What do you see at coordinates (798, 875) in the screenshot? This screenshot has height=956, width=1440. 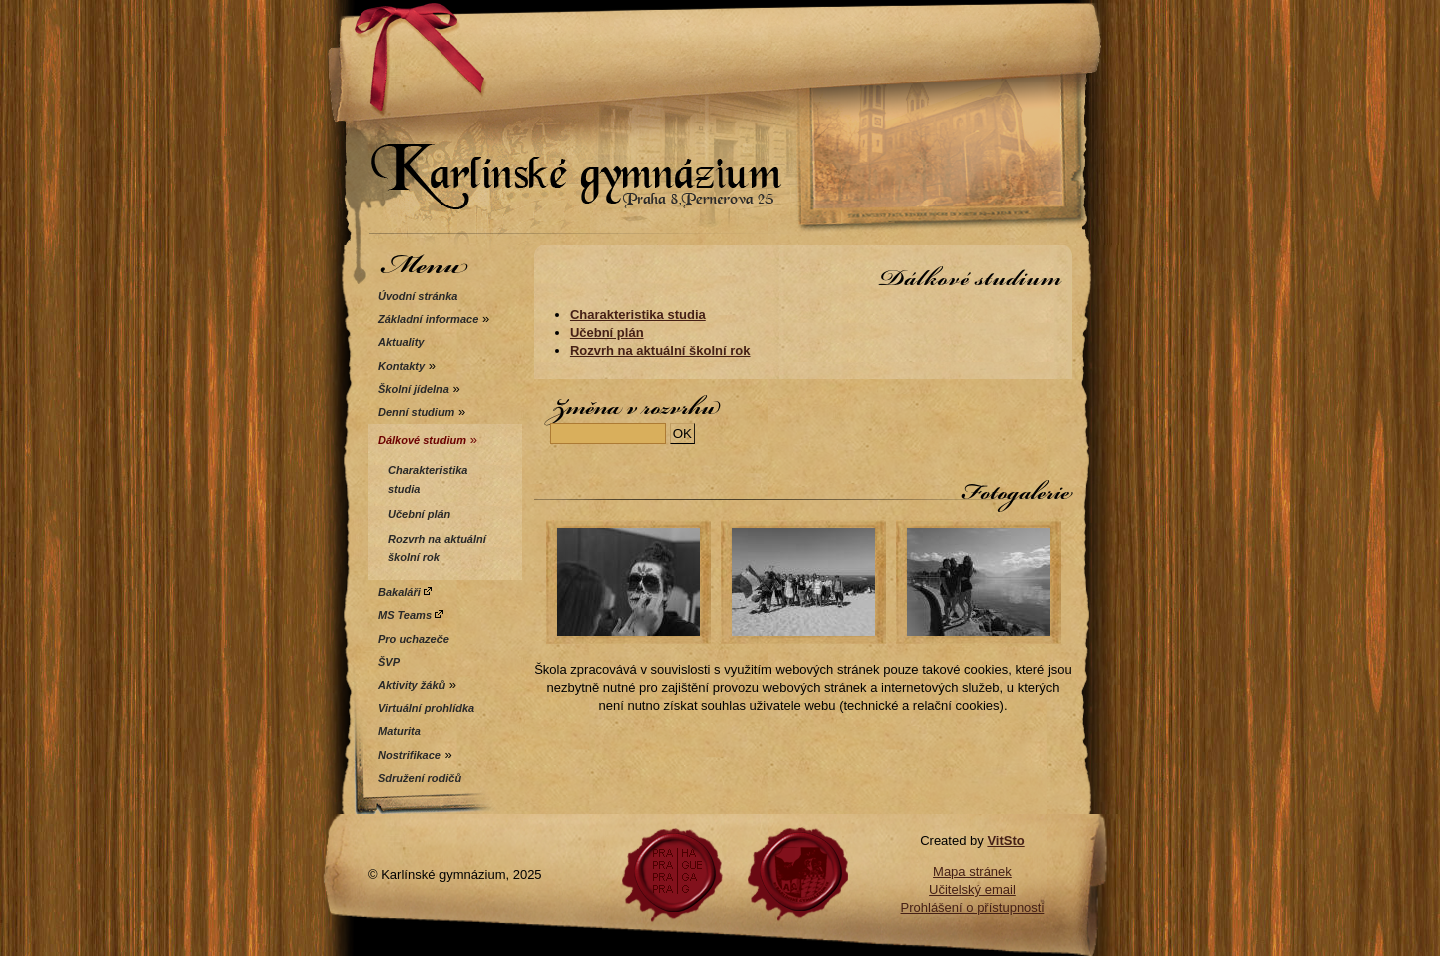 I see `Gyperner.cz` at bounding box center [798, 875].